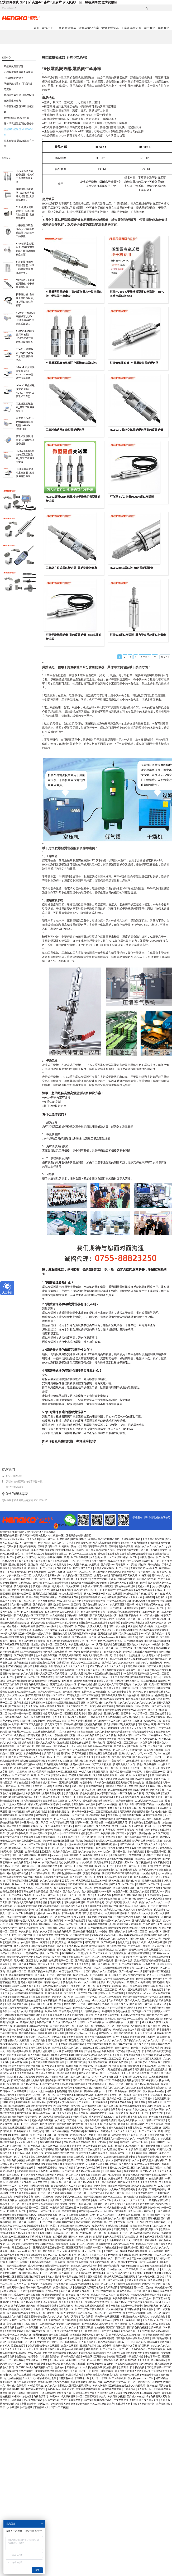  What do you see at coordinates (164, 1873) in the screenshot?
I see `成人在线网站` at bounding box center [164, 1873].